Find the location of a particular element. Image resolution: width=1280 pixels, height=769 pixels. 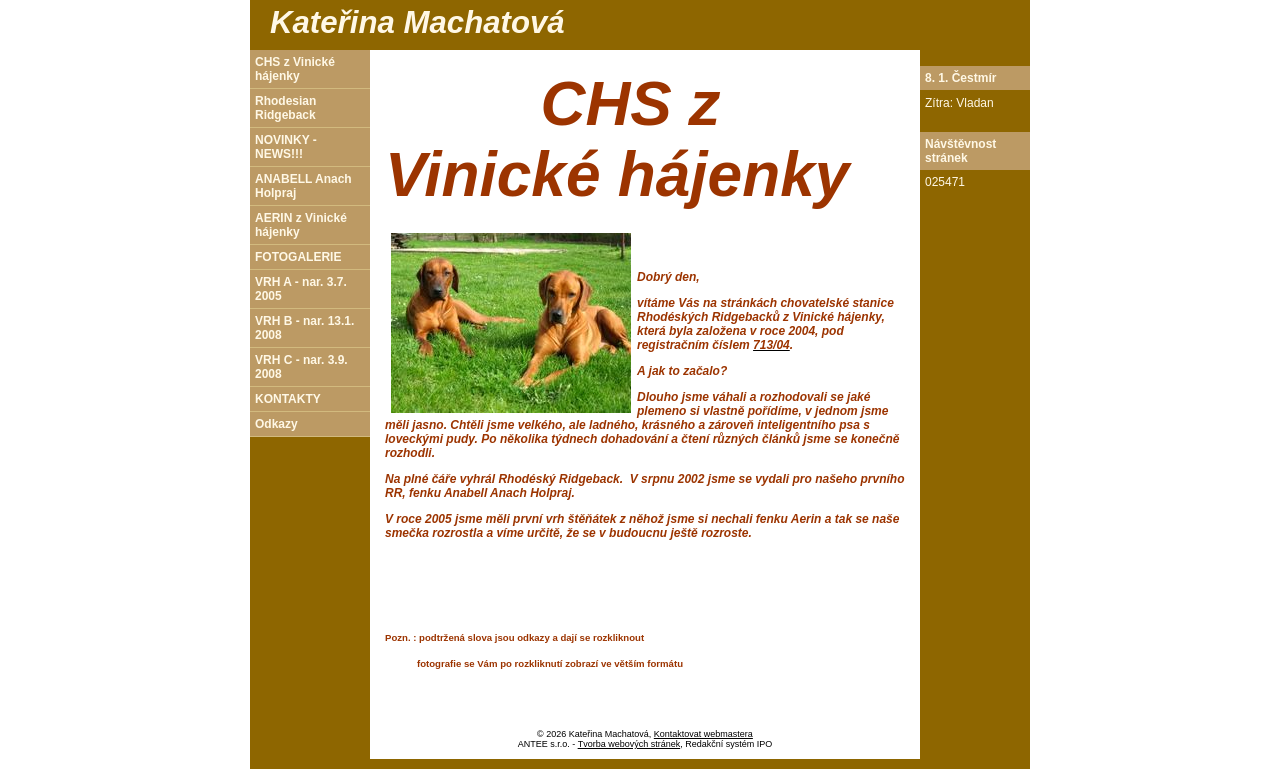

NOVINKY - NEWS!!! is located at coordinates (286, 147).